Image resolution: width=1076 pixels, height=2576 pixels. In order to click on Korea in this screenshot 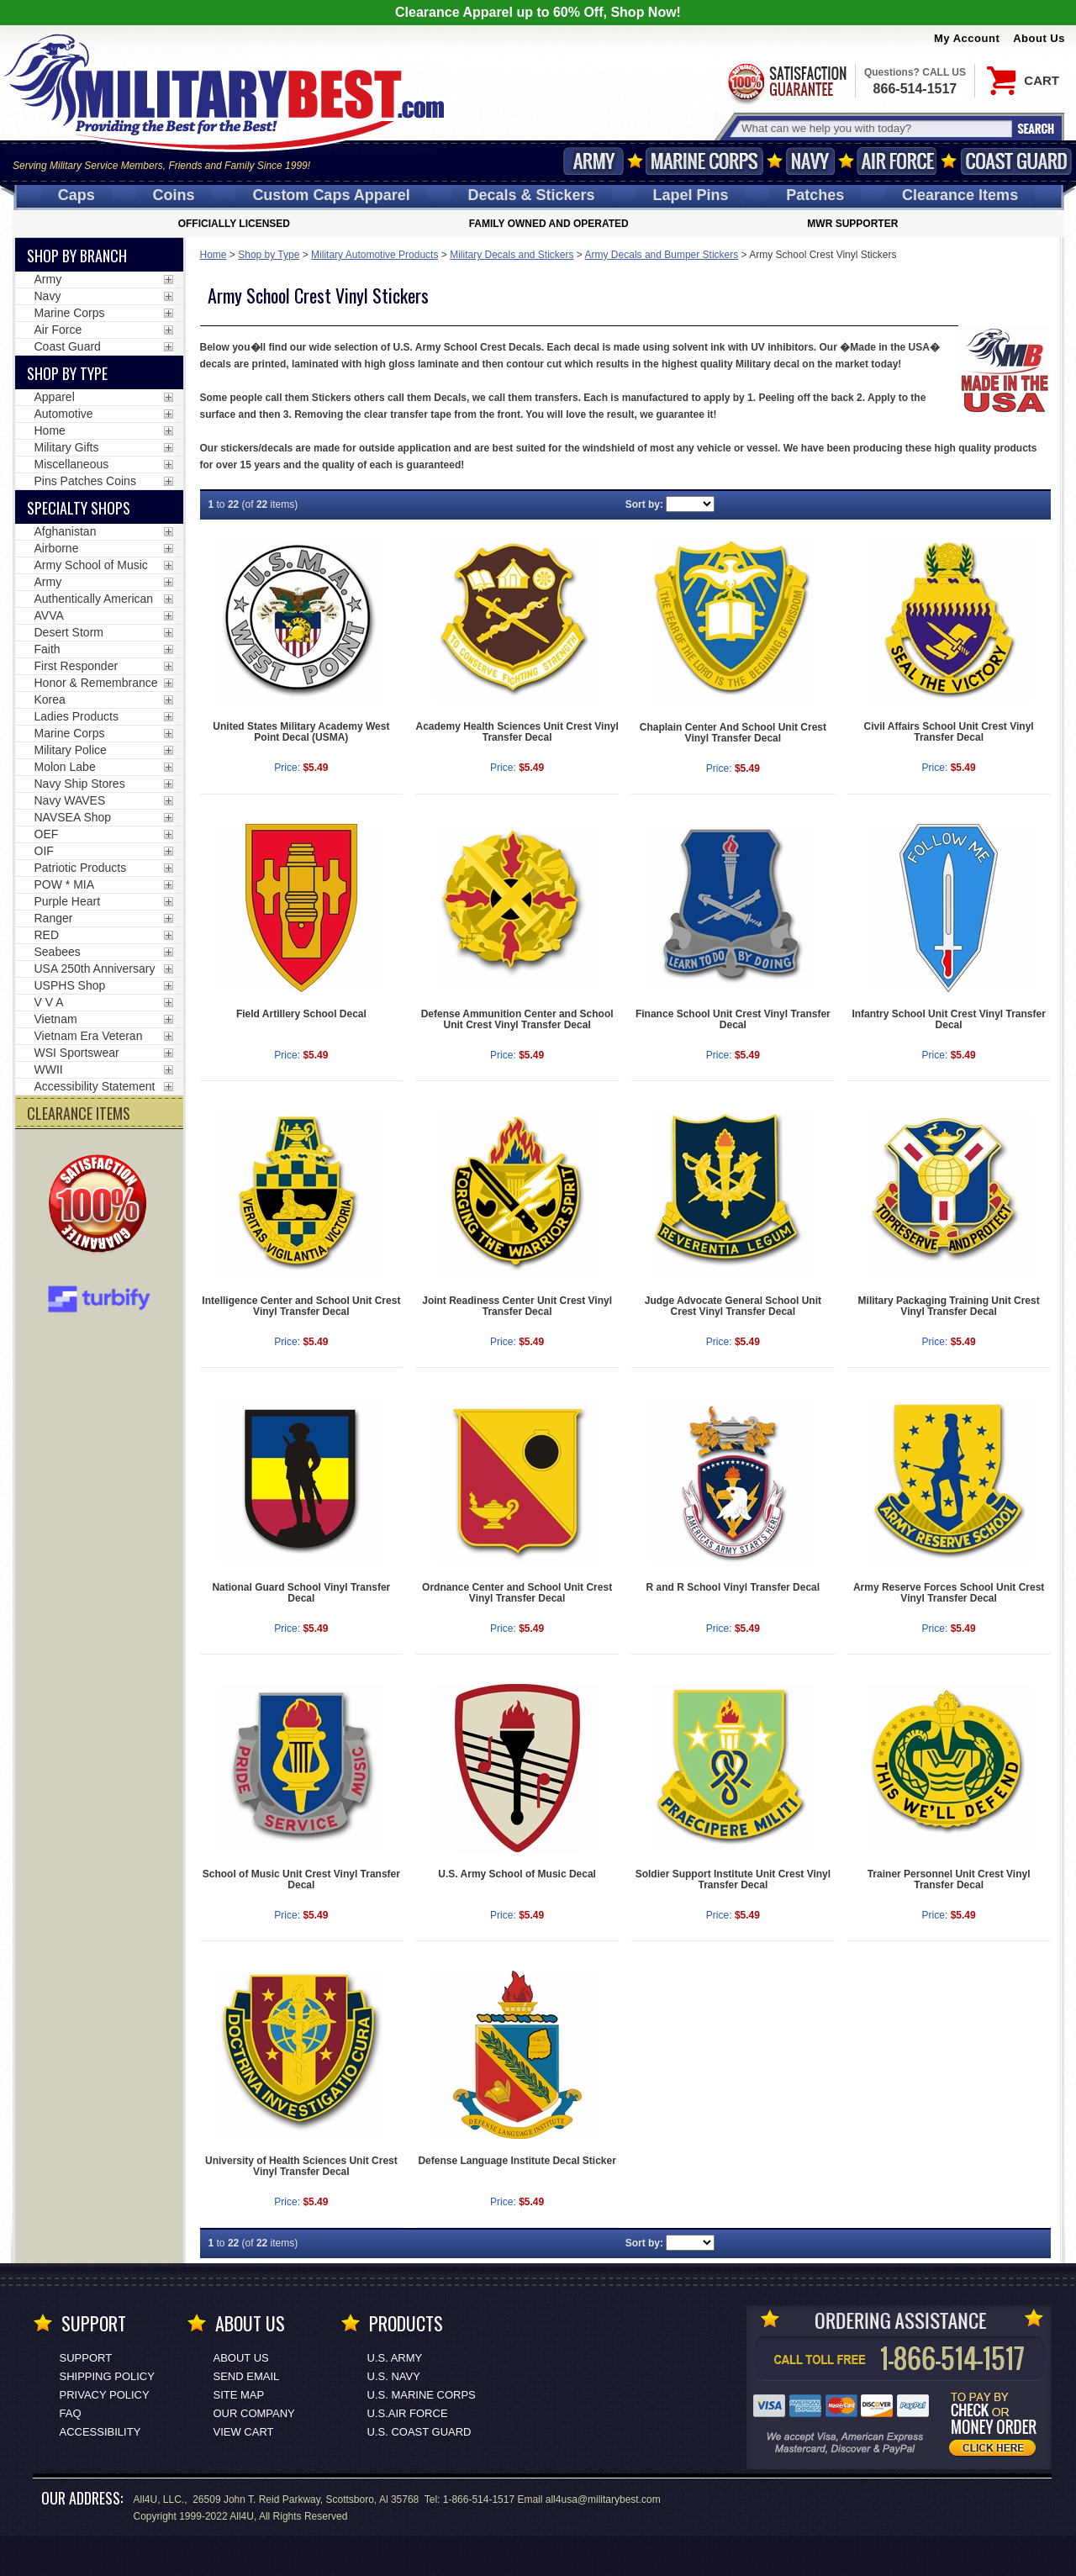, I will do `click(50, 699)`.